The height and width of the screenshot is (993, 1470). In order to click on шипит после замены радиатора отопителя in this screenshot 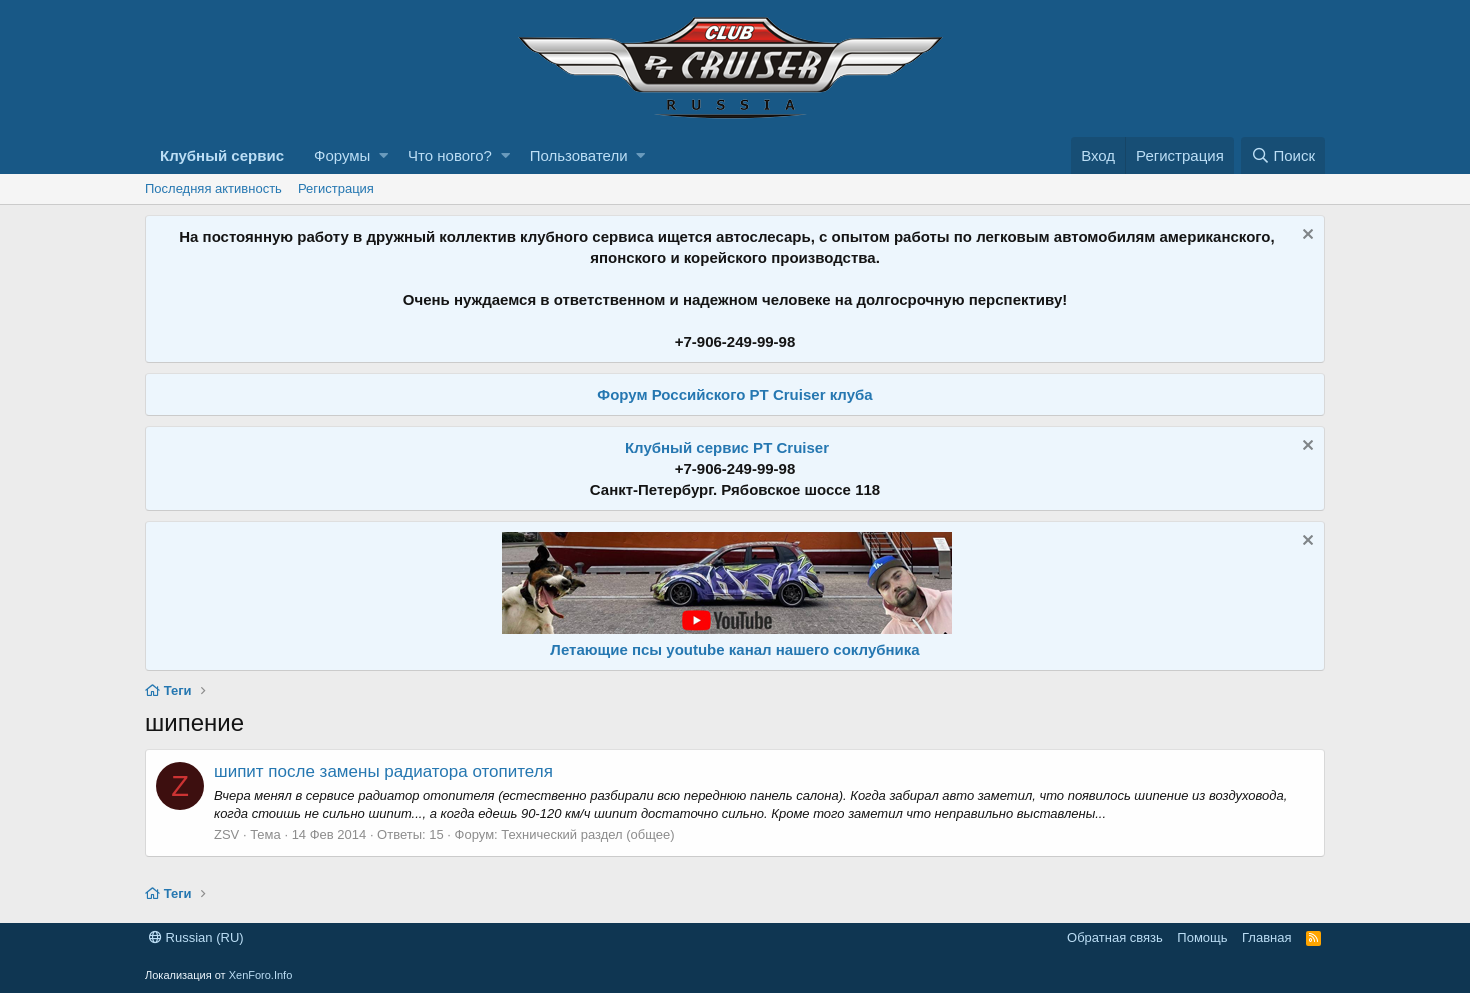, I will do `click(383, 771)`.